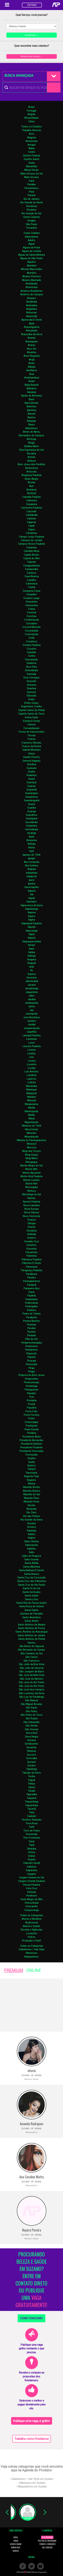 Image resolution: width=63 pixels, height=2576 pixels. What do you see at coordinates (32, 1049) in the screenshot?
I see `Limeira` at bounding box center [32, 1049].